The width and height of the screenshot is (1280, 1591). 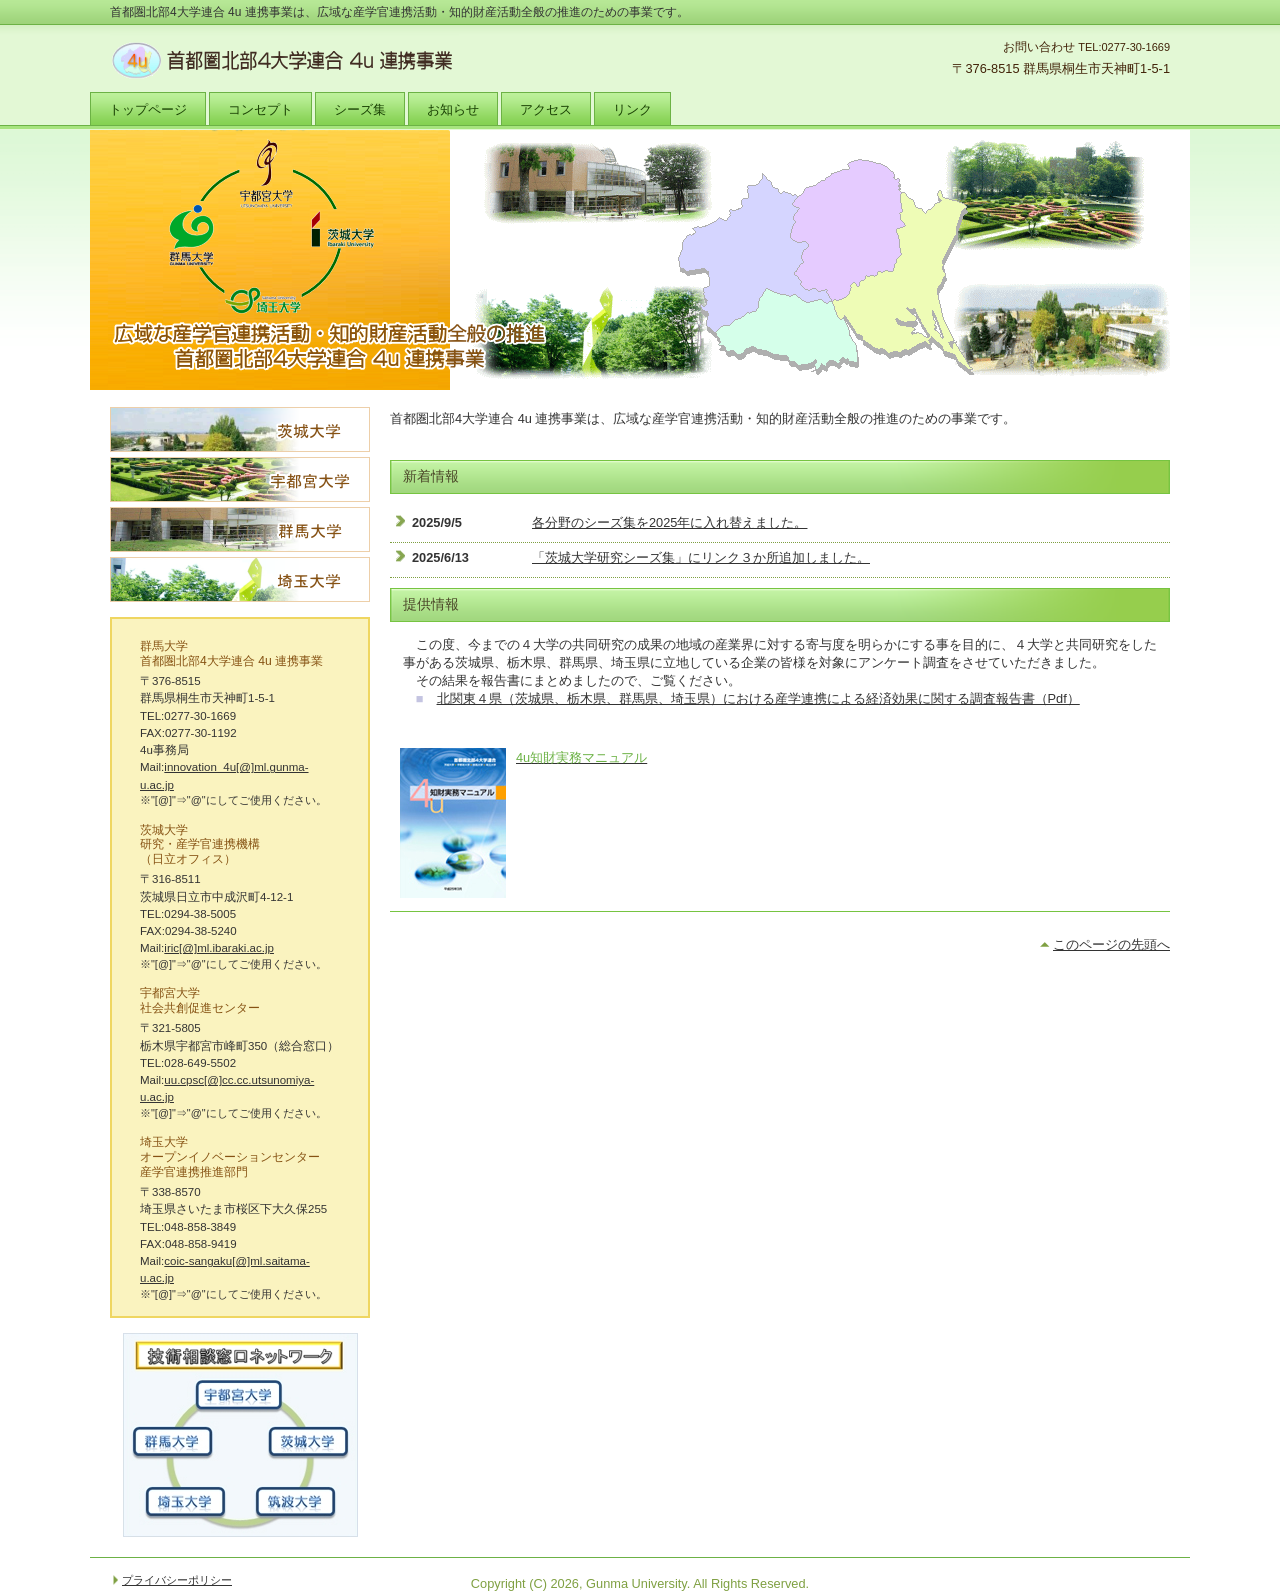 What do you see at coordinates (758, 698) in the screenshot?
I see `北関東４県（茨城県、栃木県、群馬県、埼玉県）における産学連携による経済効果に関する調査報告書（Pdf）` at bounding box center [758, 698].